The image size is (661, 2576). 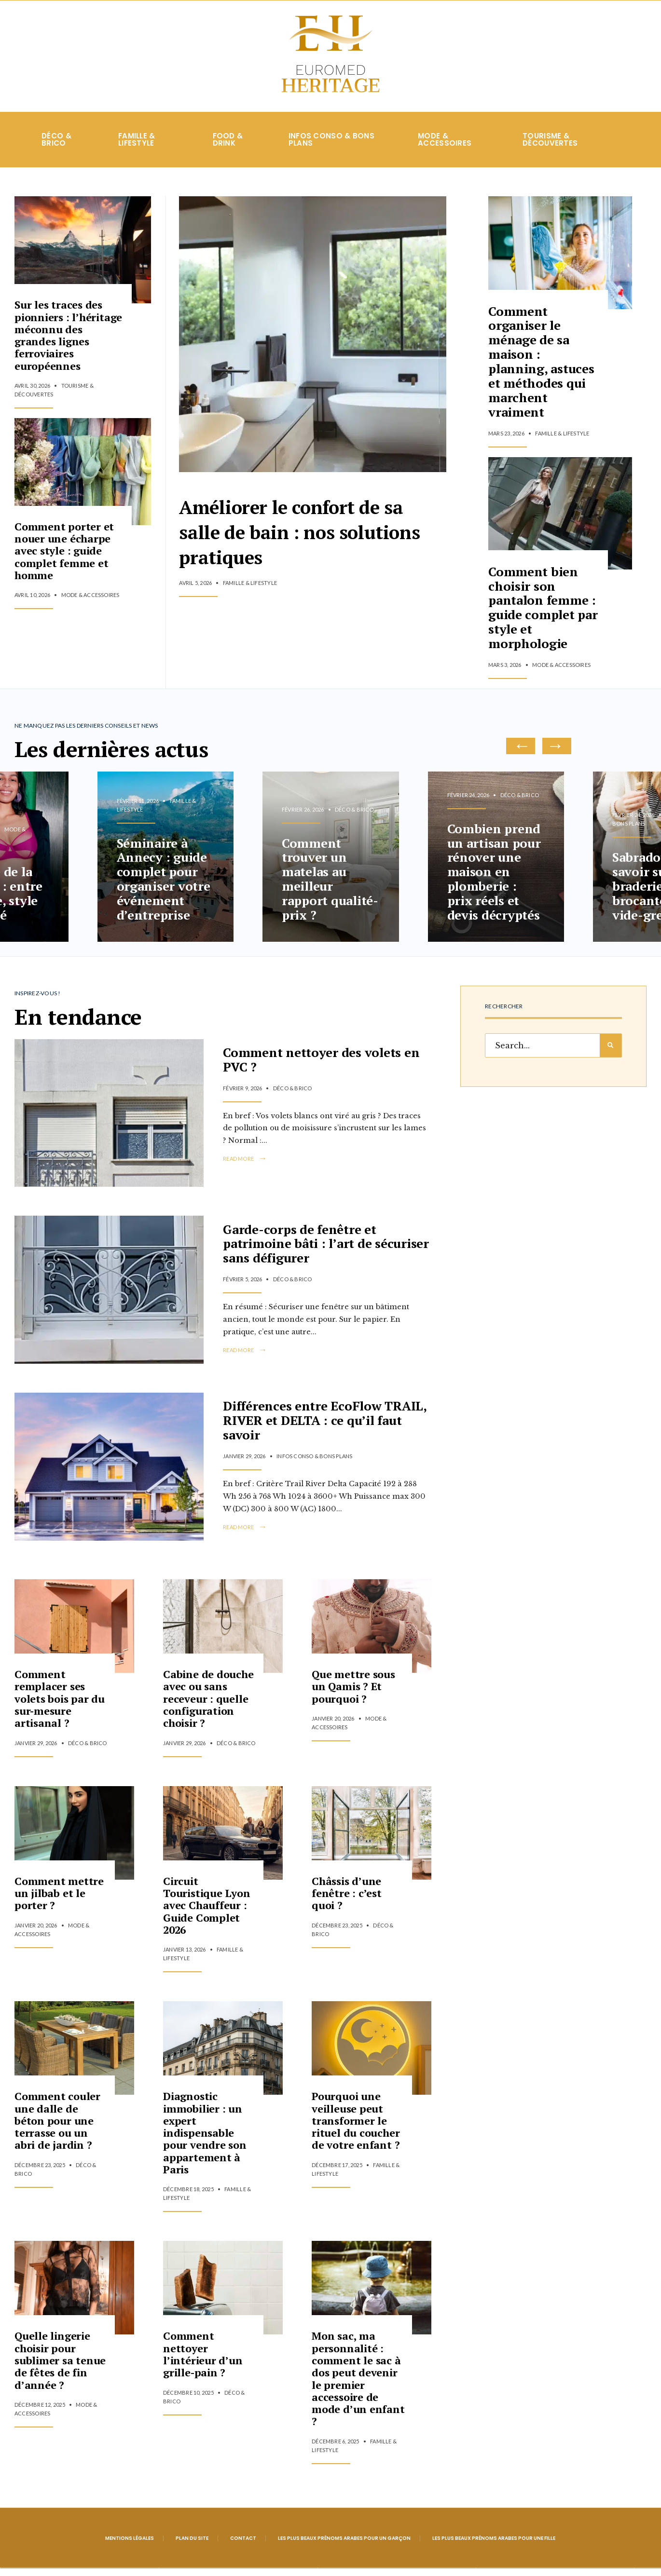 I want to click on Comment couler une dalle de béton pour une terrasse ou un abri de jardin ?, so click(x=57, y=2128).